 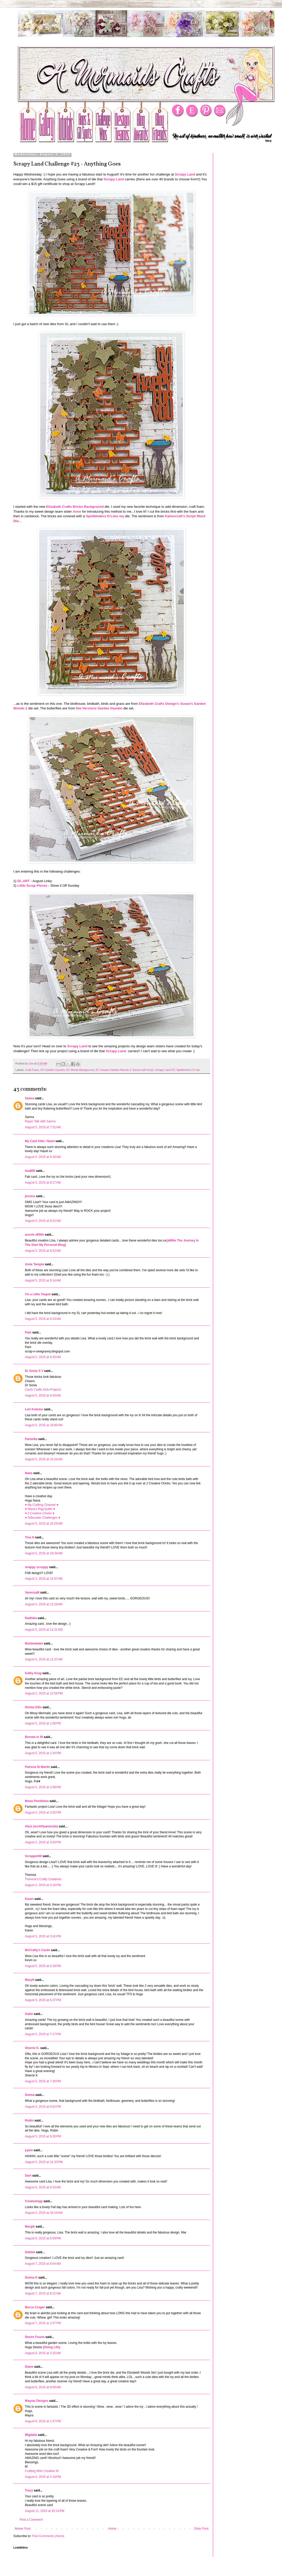 What do you see at coordinates (33, 1707) in the screenshot?
I see `Donna Ellis` at bounding box center [33, 1707].